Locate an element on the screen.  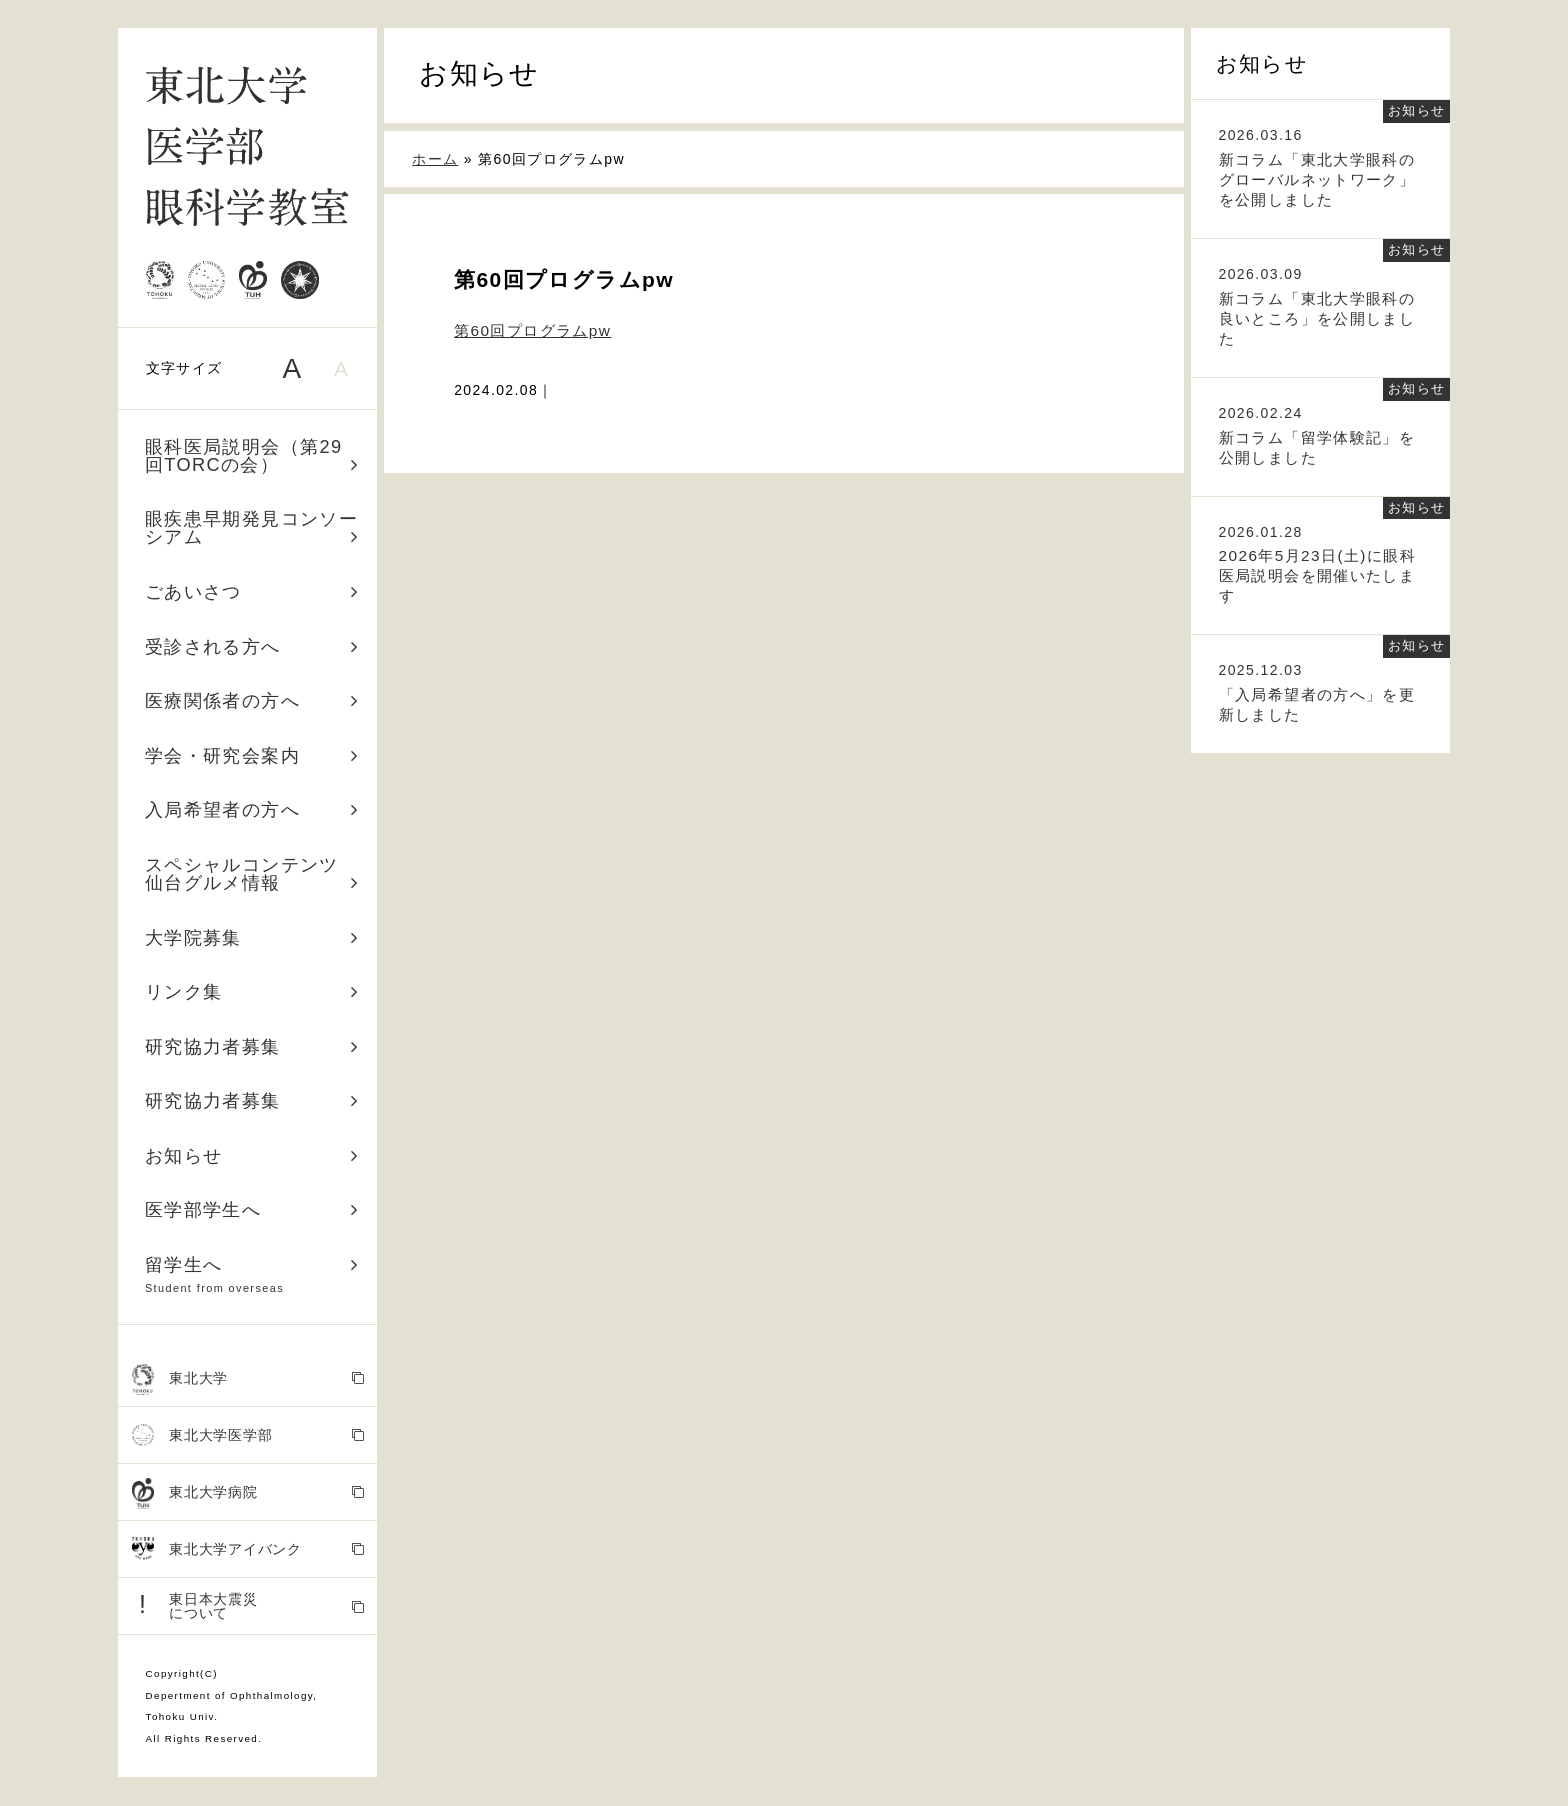
お知らせ is located at coordinates (252, 1156).